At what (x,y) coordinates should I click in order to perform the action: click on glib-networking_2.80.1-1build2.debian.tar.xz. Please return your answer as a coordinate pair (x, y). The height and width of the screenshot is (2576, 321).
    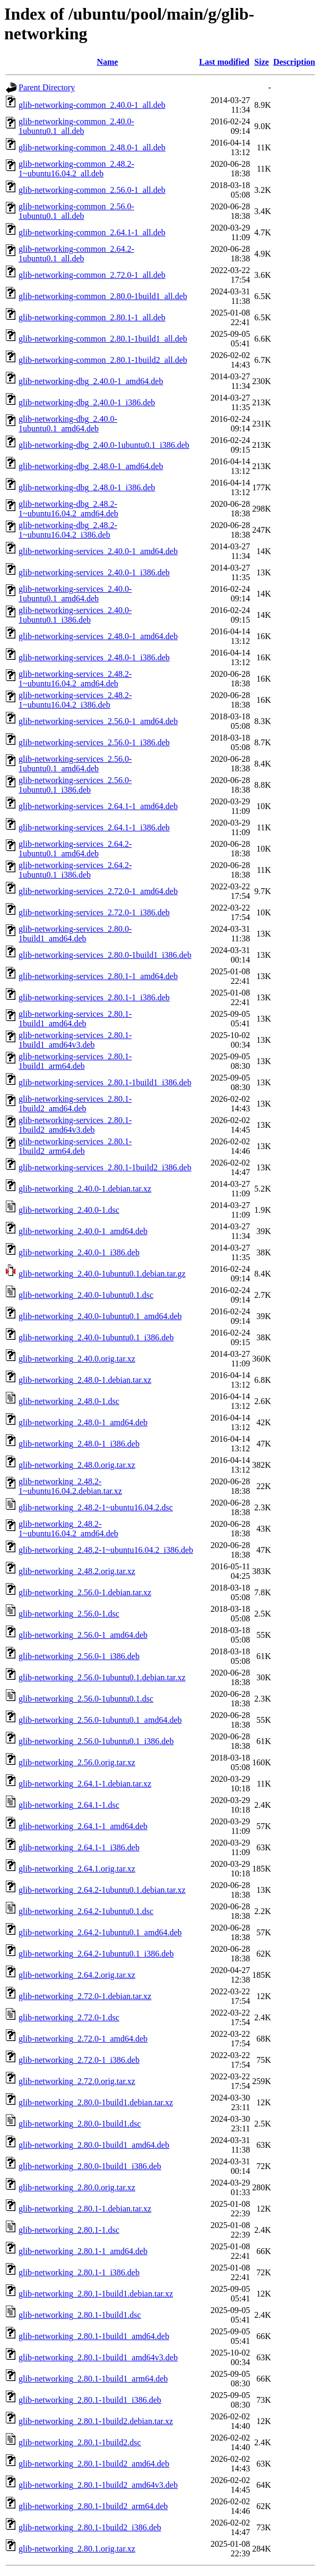
    Looking at the image, I should click on (96, 2421).